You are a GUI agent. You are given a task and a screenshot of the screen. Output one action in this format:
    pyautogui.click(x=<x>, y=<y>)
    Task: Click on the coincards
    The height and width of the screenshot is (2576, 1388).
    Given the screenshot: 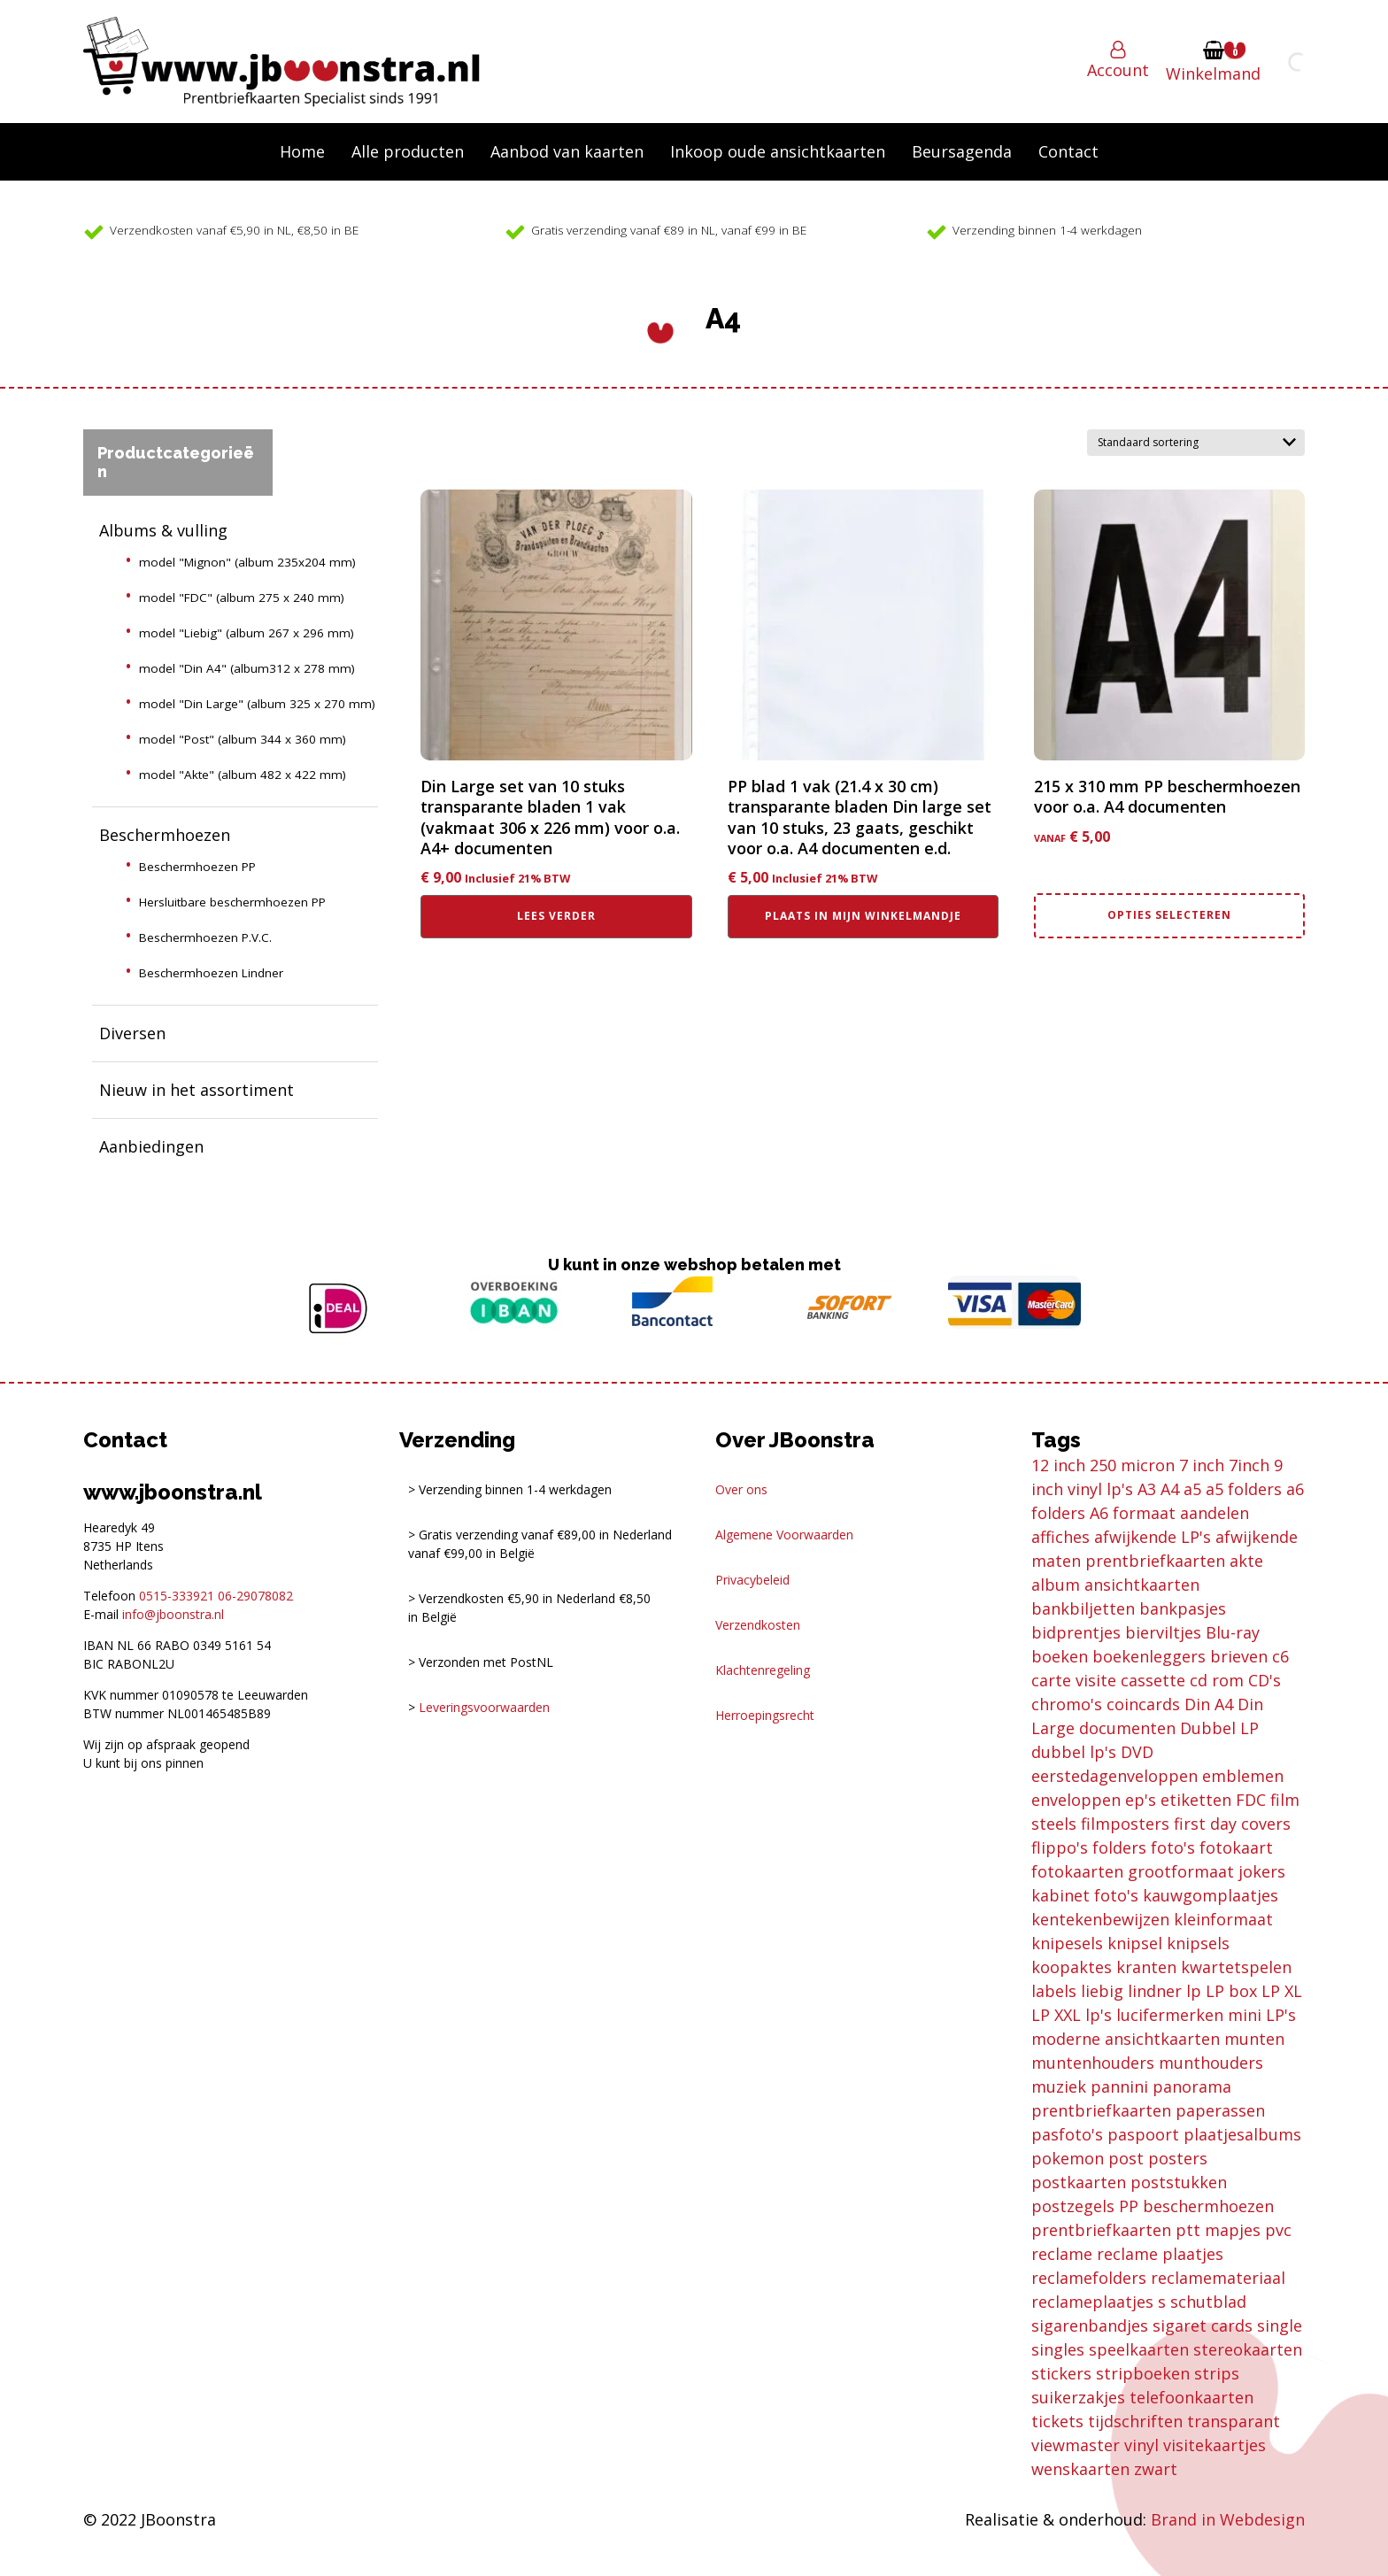 What is the action you would take?
    pyautogui.click(x=1143, y=1704)
    